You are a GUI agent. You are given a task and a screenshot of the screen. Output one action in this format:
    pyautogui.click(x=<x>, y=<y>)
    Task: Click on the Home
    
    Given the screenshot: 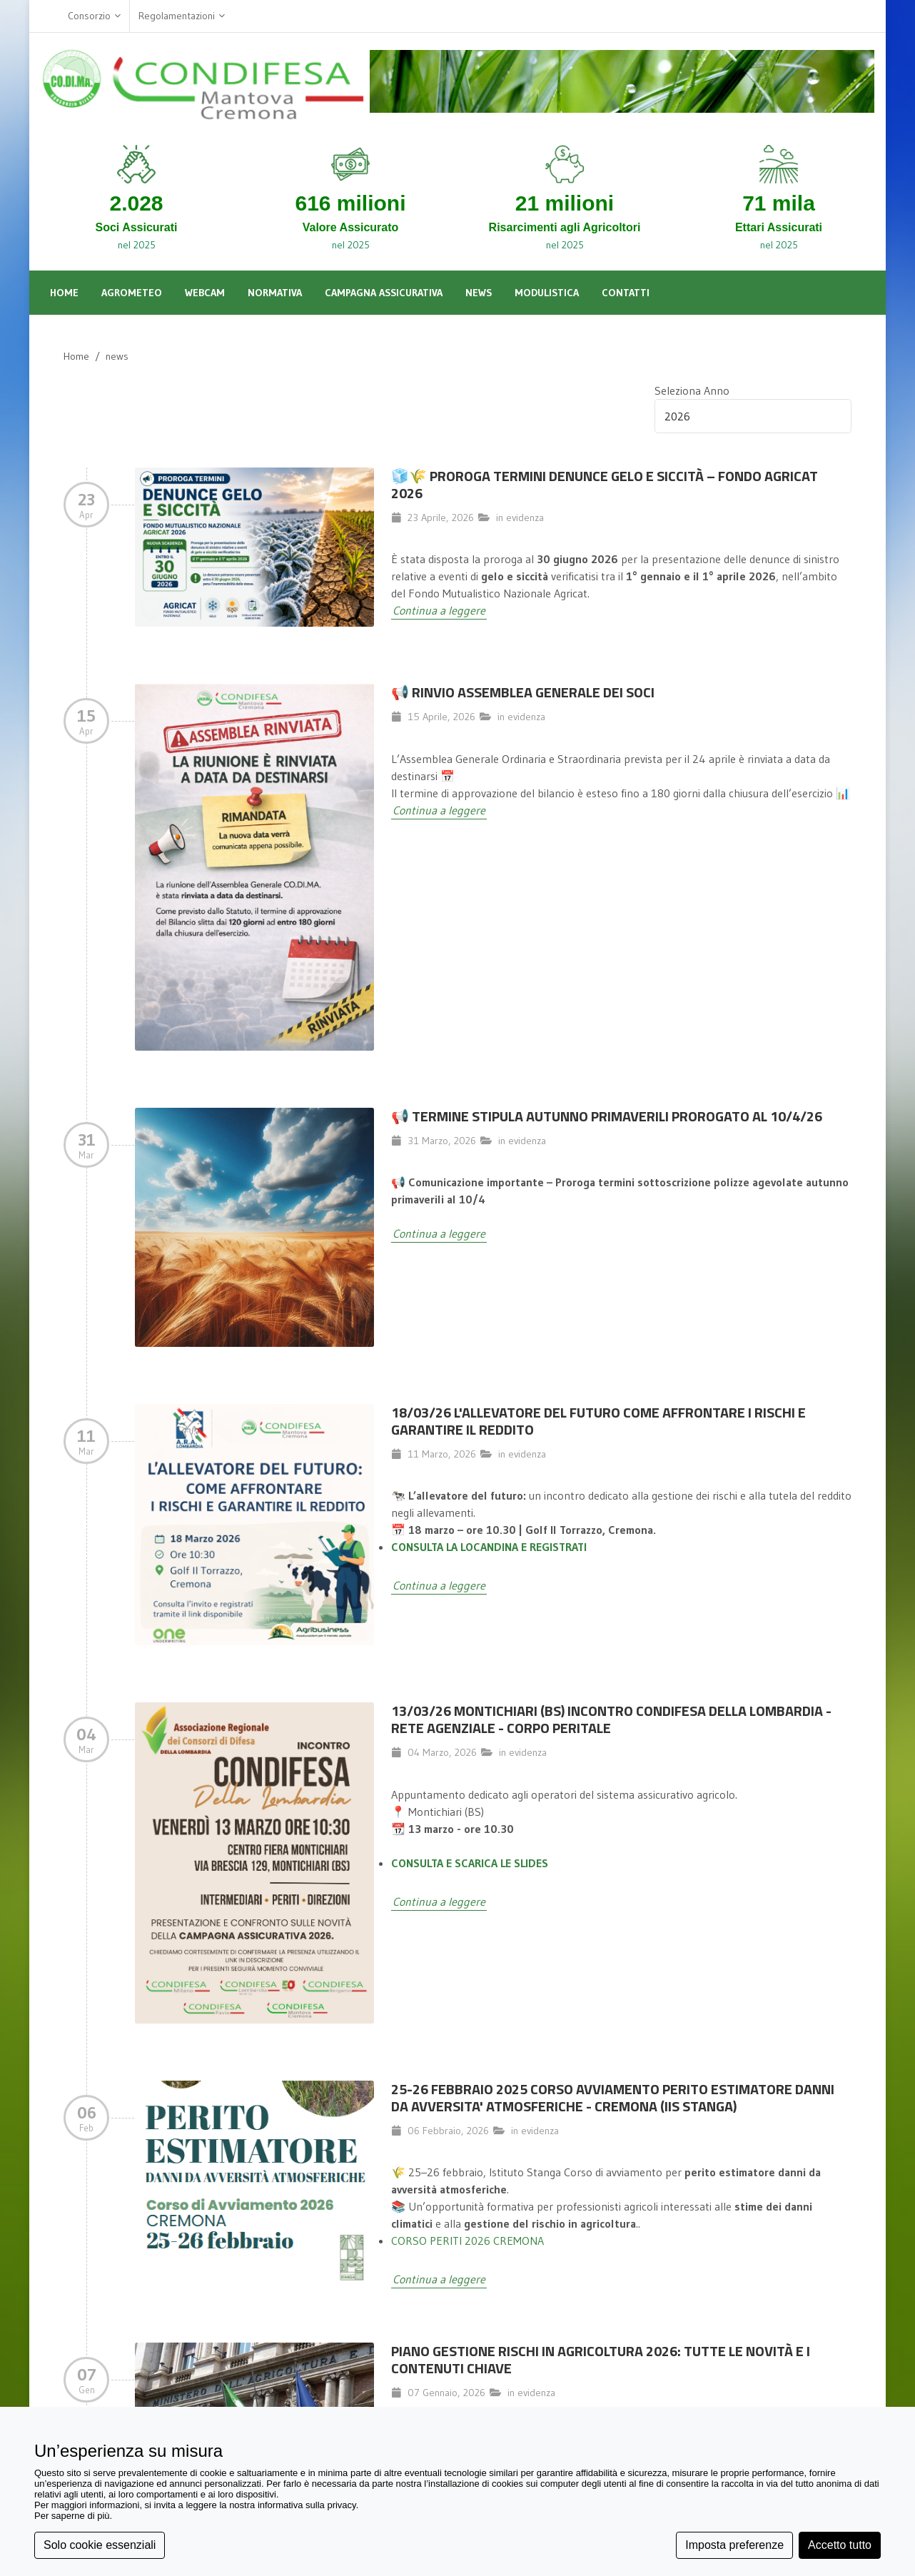 What is the action you would take?
    pyautogui.click(x=76, y=356)
    